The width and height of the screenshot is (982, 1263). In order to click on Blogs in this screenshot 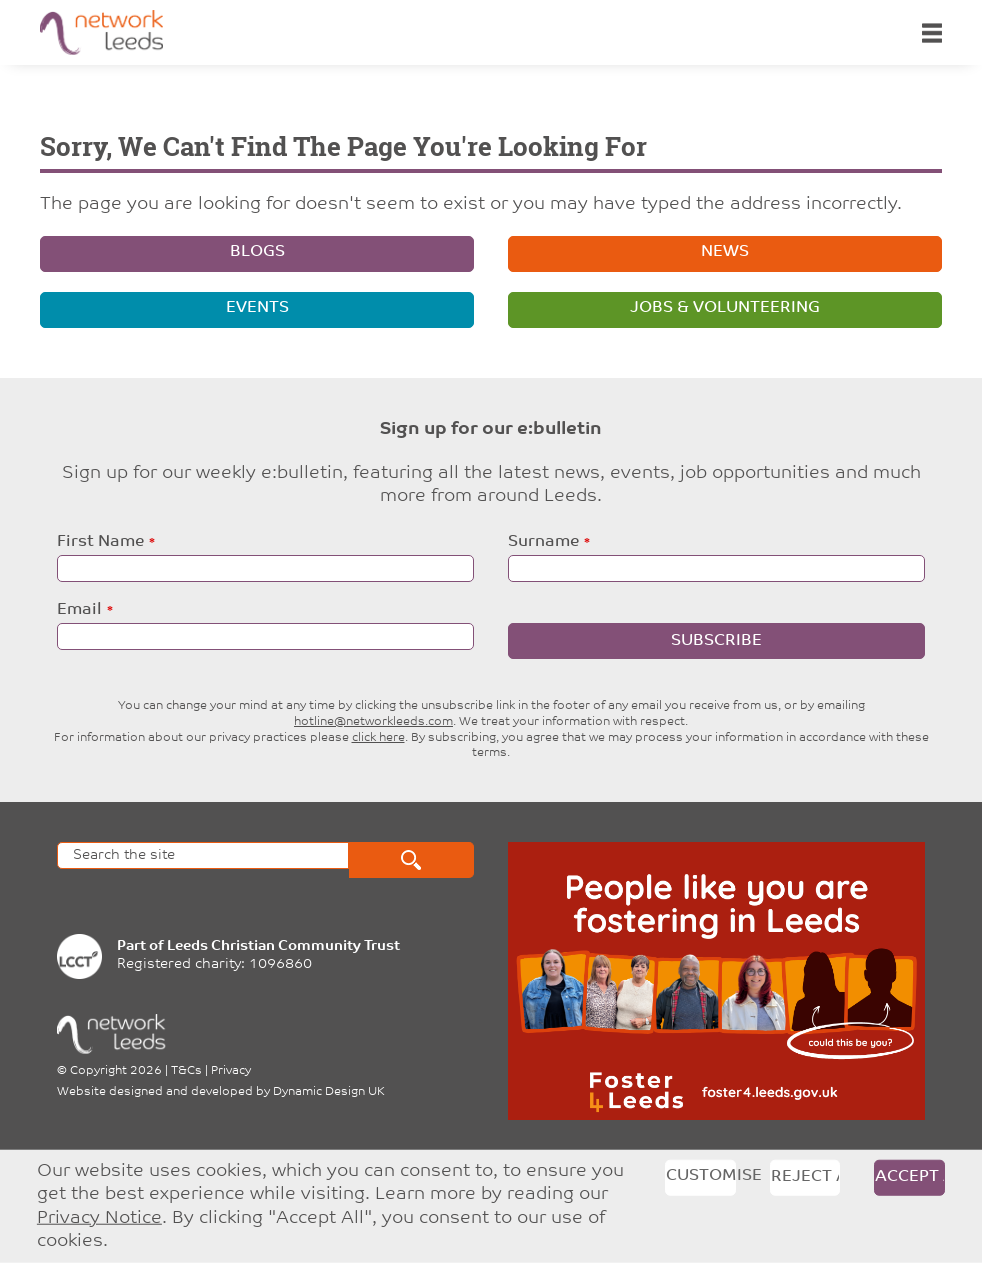, I will do `click(257, 252)`.